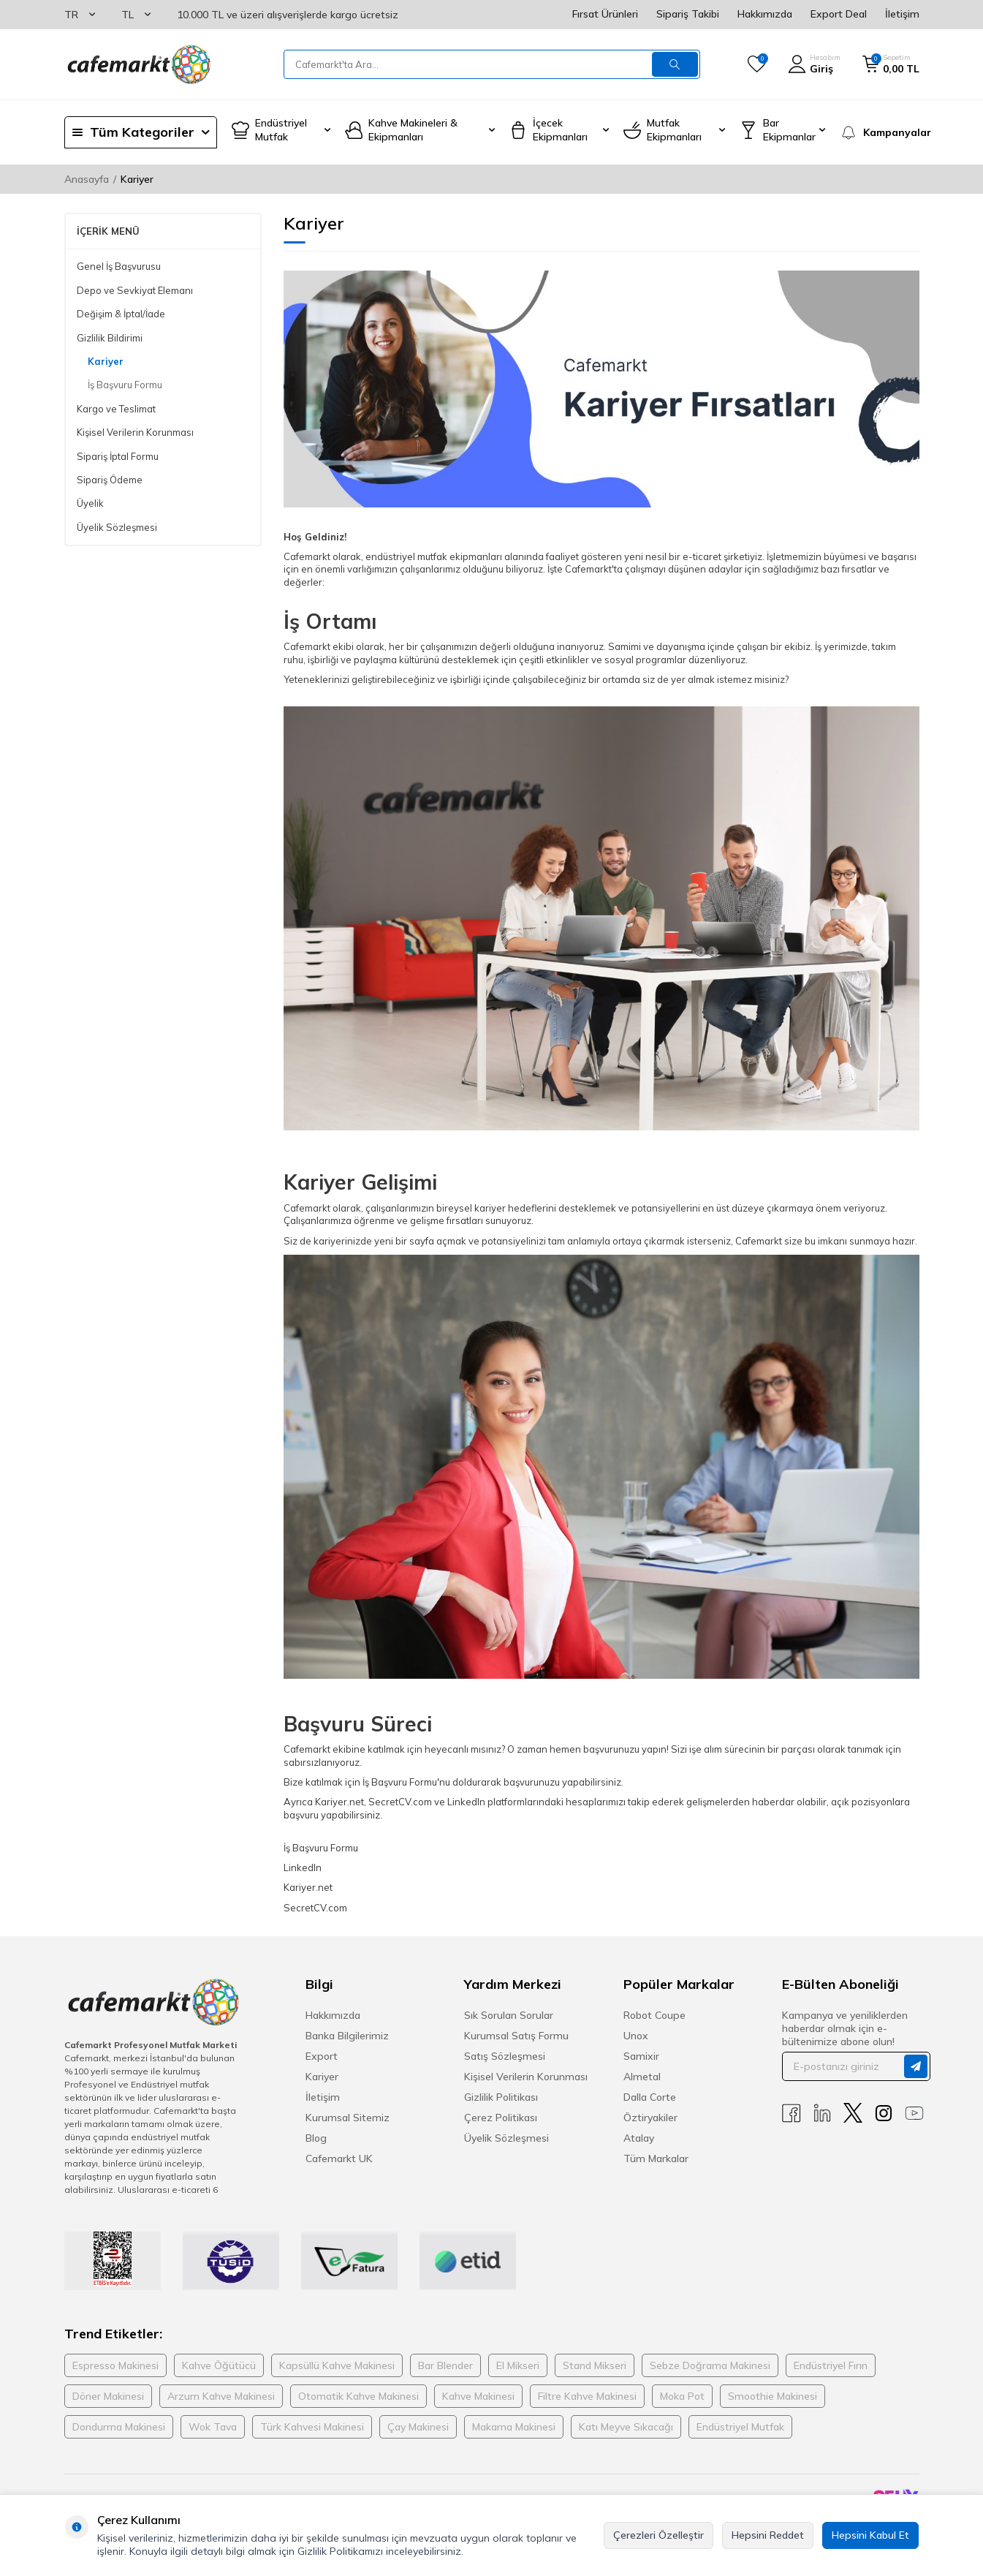  I want to click on Depo ve Sevkiyat Elemanı, so click(135, 290).